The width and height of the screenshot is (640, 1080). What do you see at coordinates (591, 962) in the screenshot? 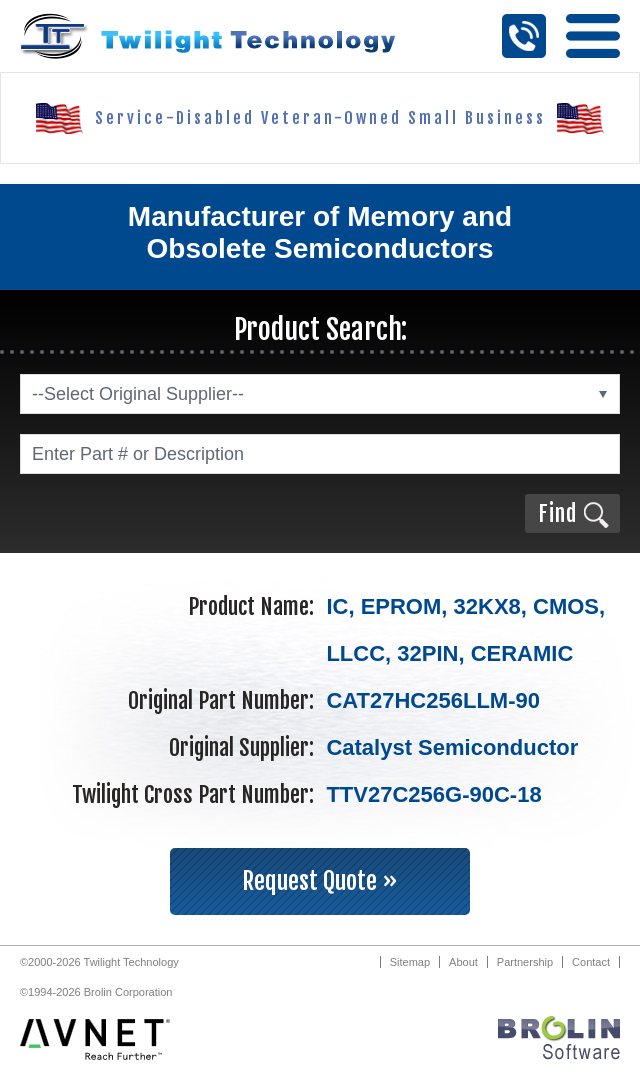
I see `Contact` at bounding box center [591, 962].